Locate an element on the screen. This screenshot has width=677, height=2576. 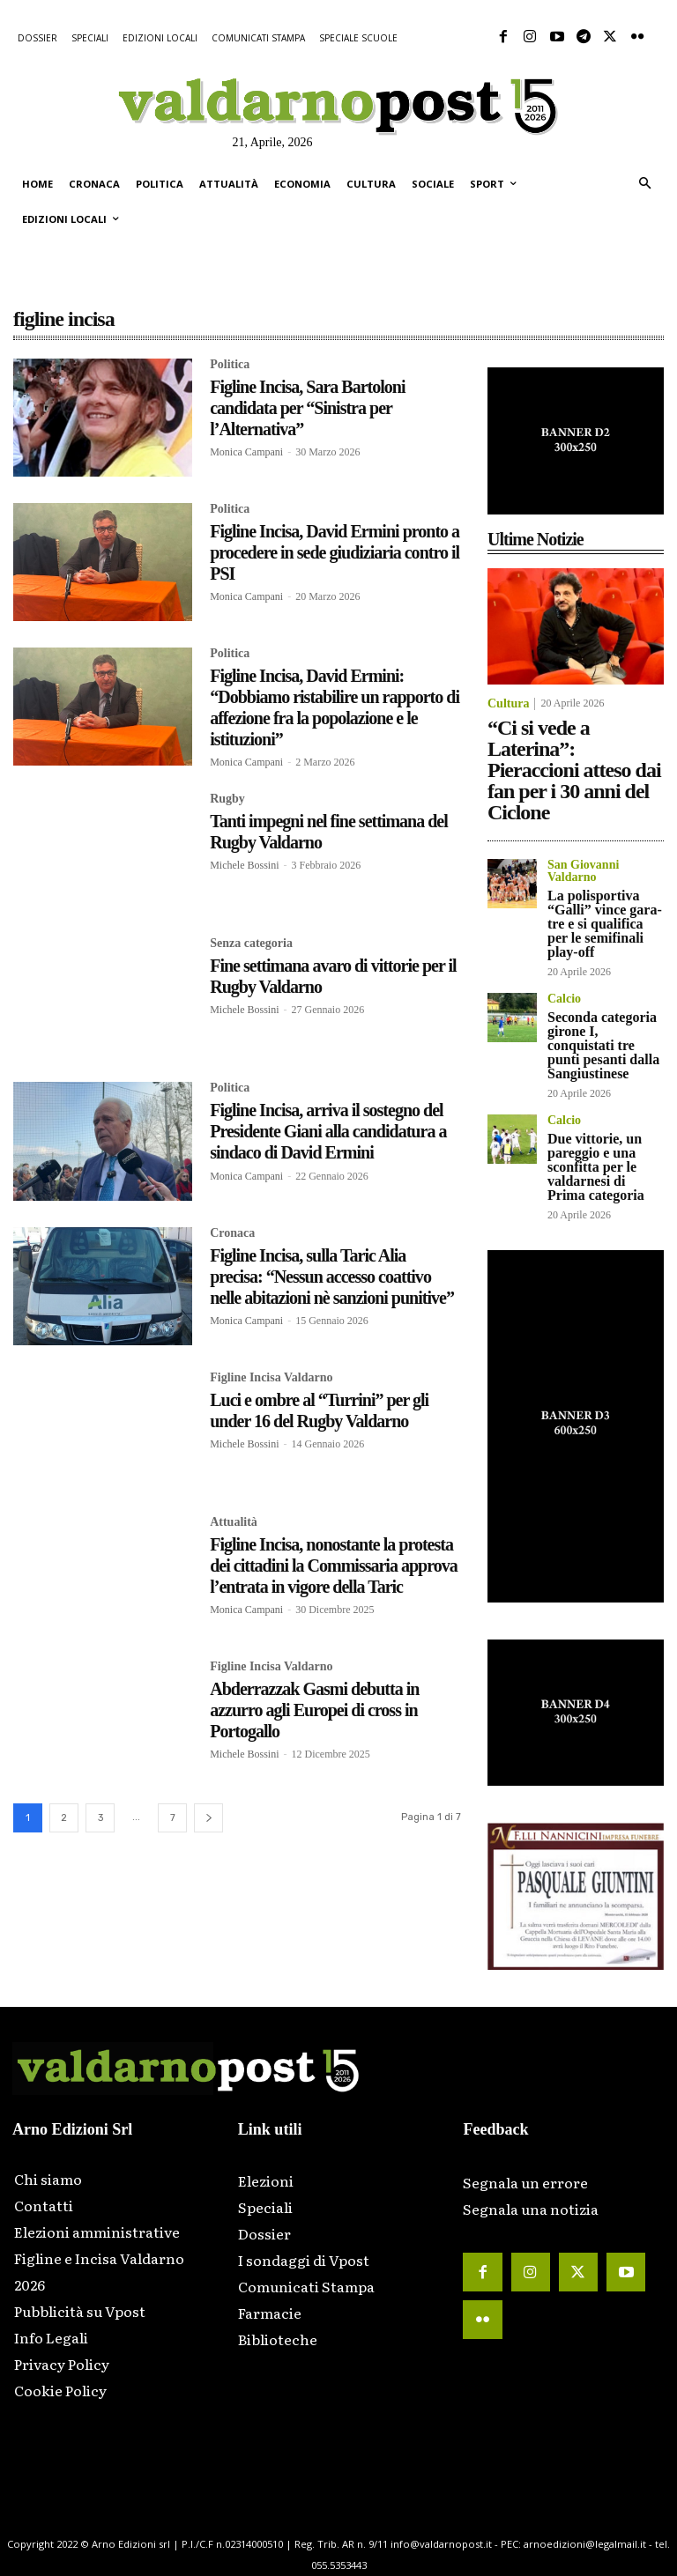
Attualità is located at coordinates (233, 1522).